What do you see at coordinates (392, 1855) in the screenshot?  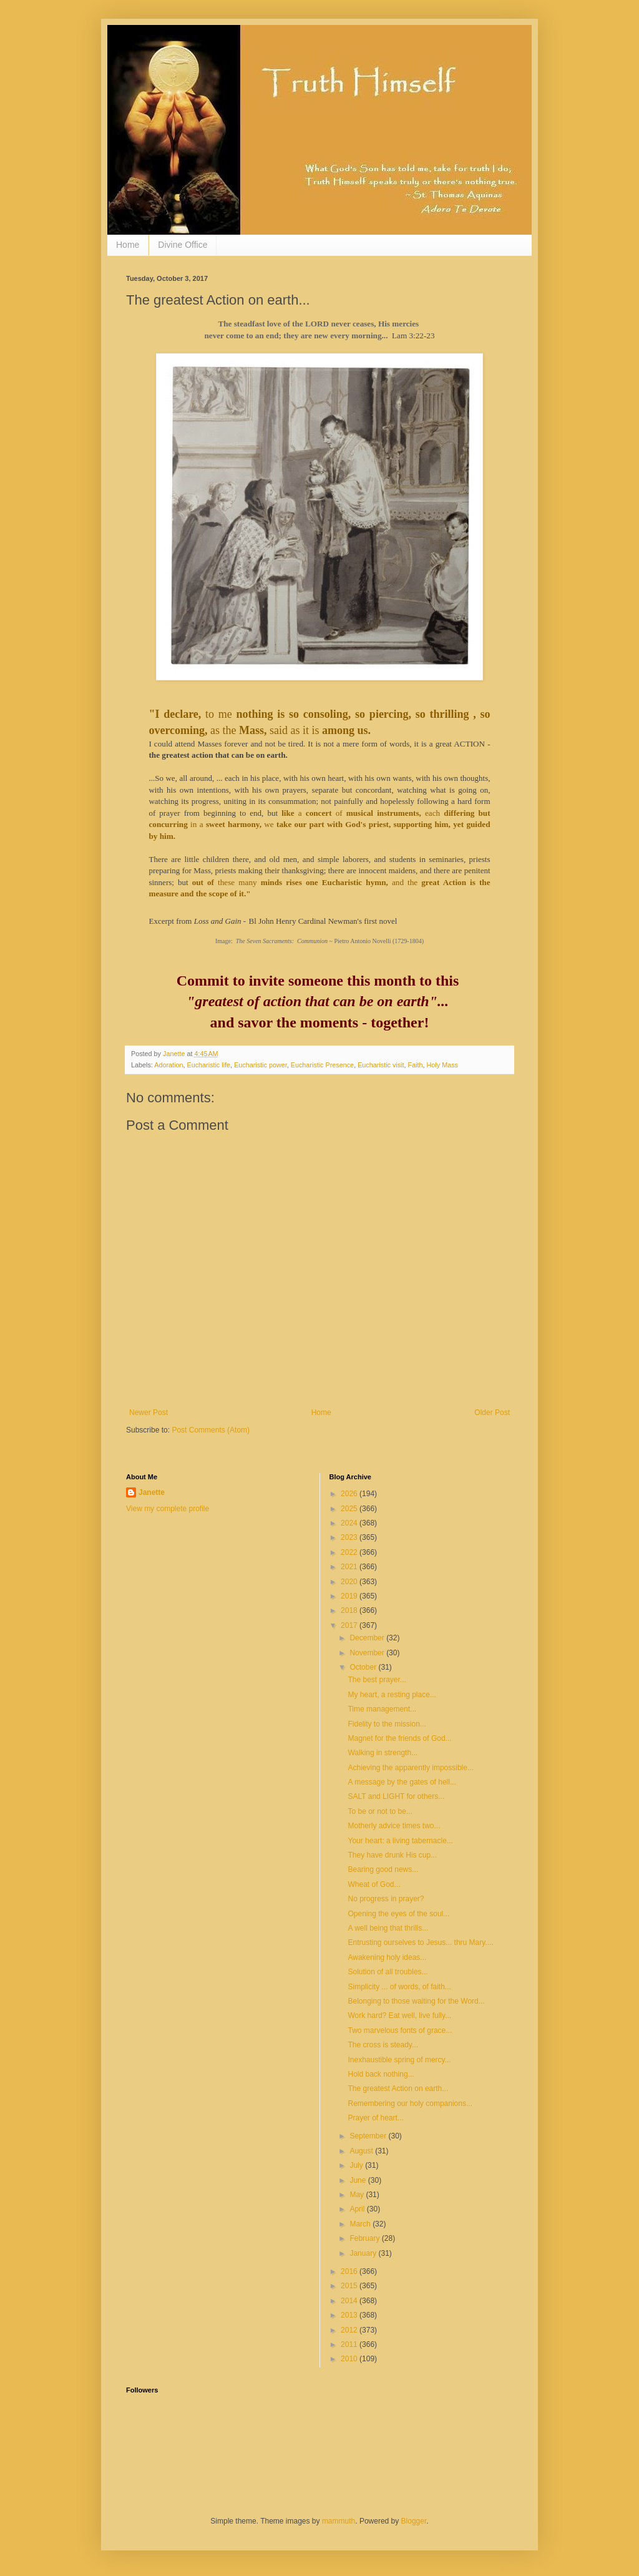 I see `They have drunk His cup...` at bounding box center [392, 1855].